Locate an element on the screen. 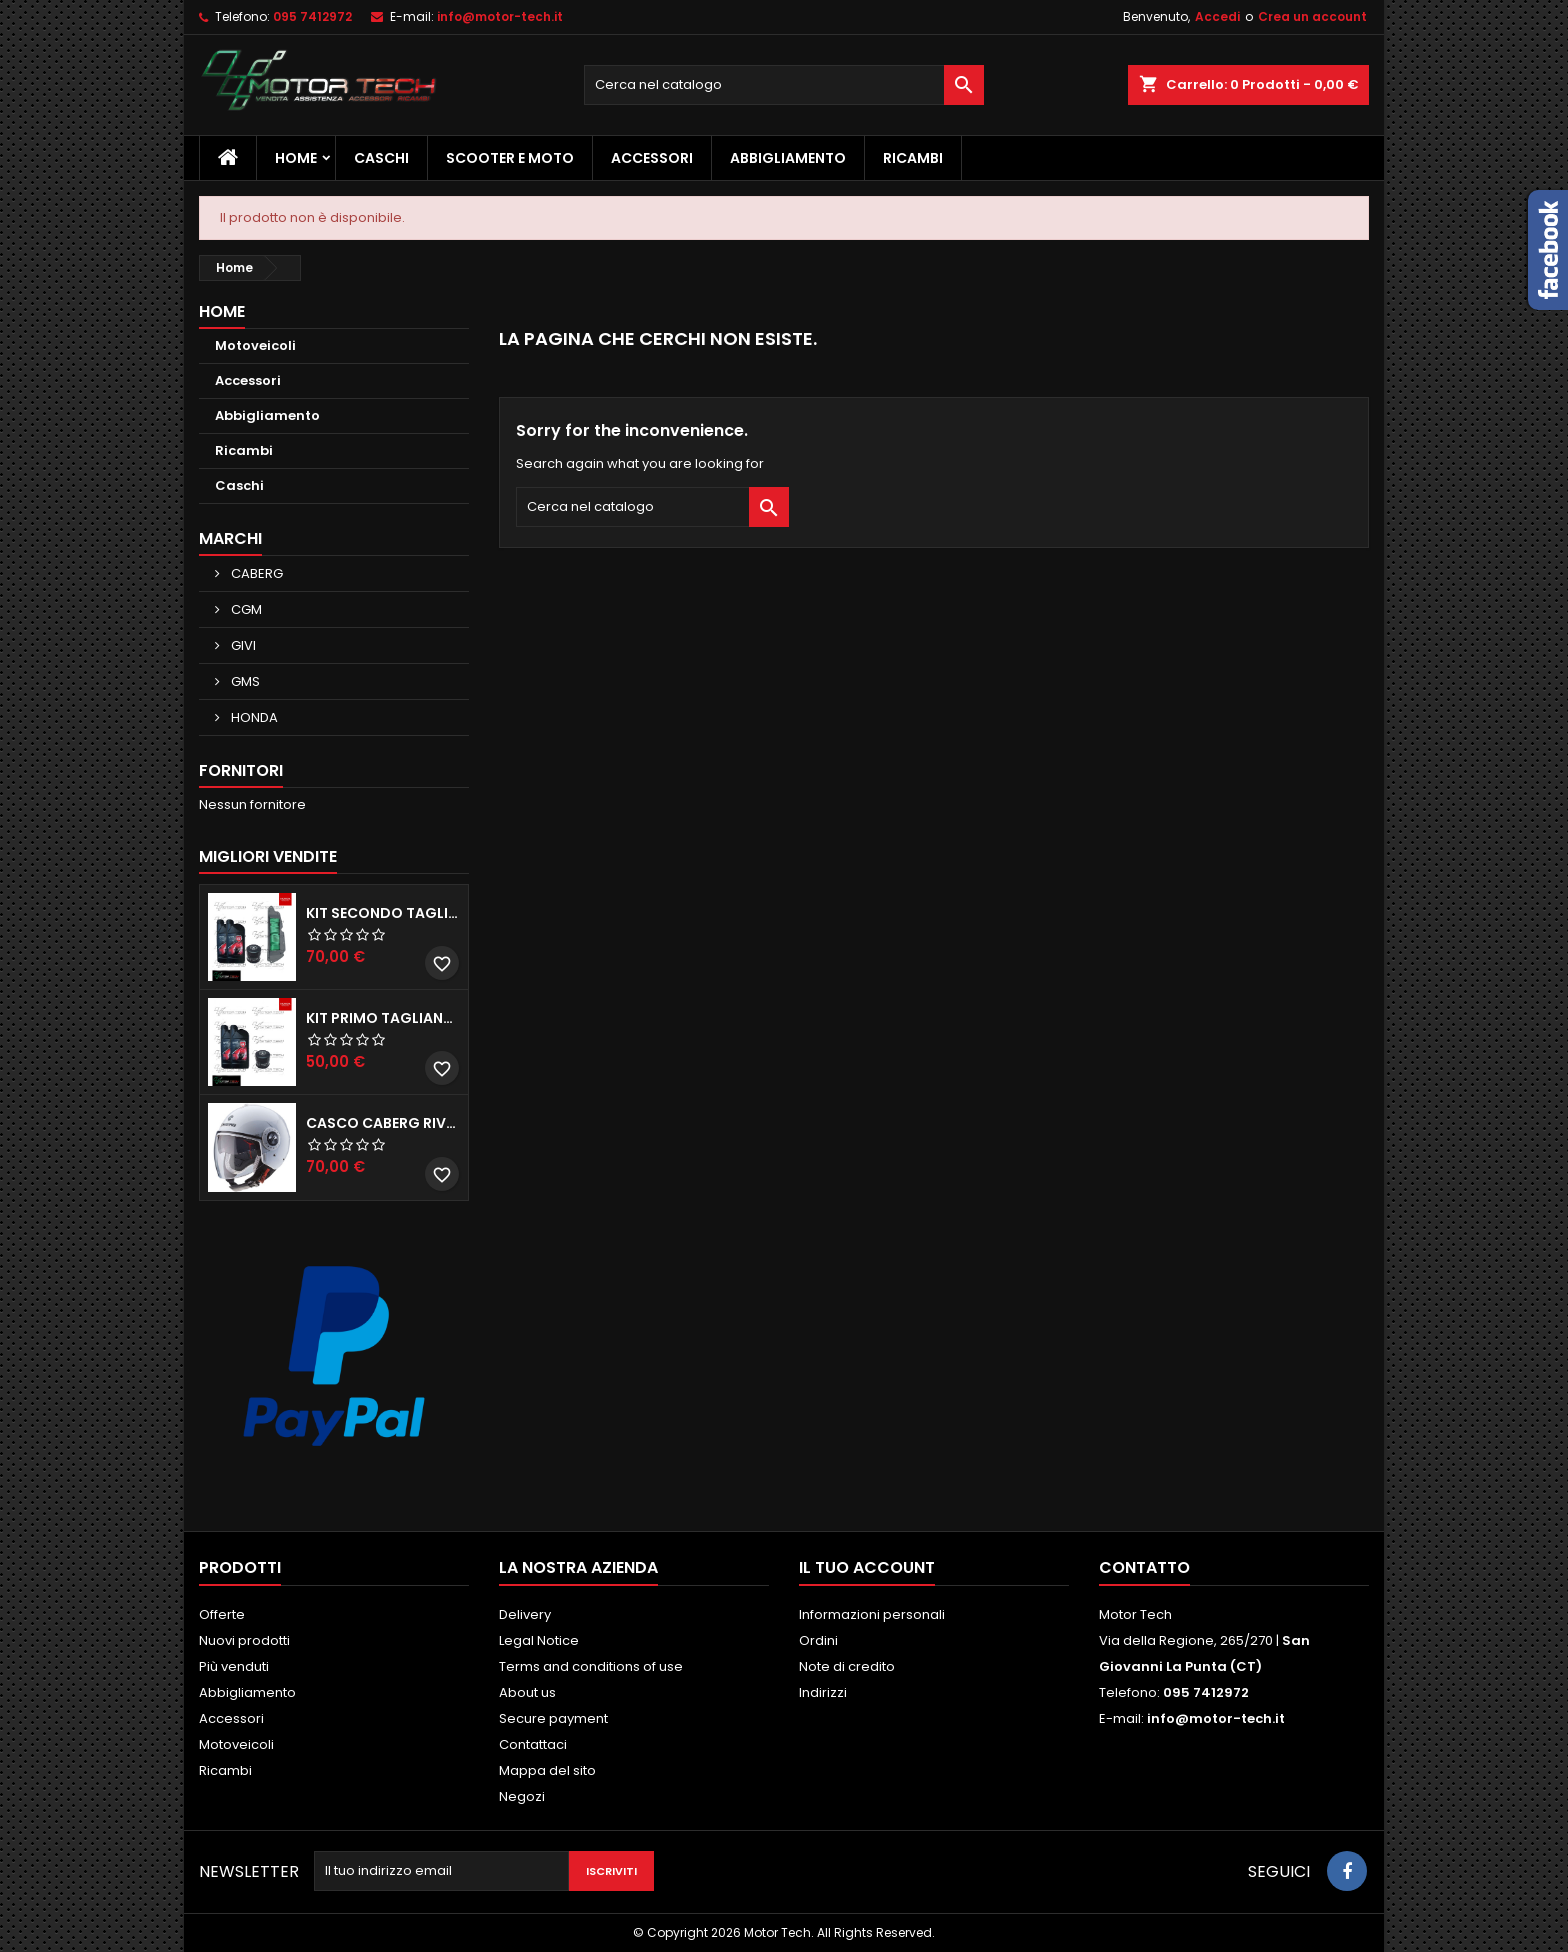 The image size is (1568, 1952). Legal Notice is located at coordinates (539, 1640).